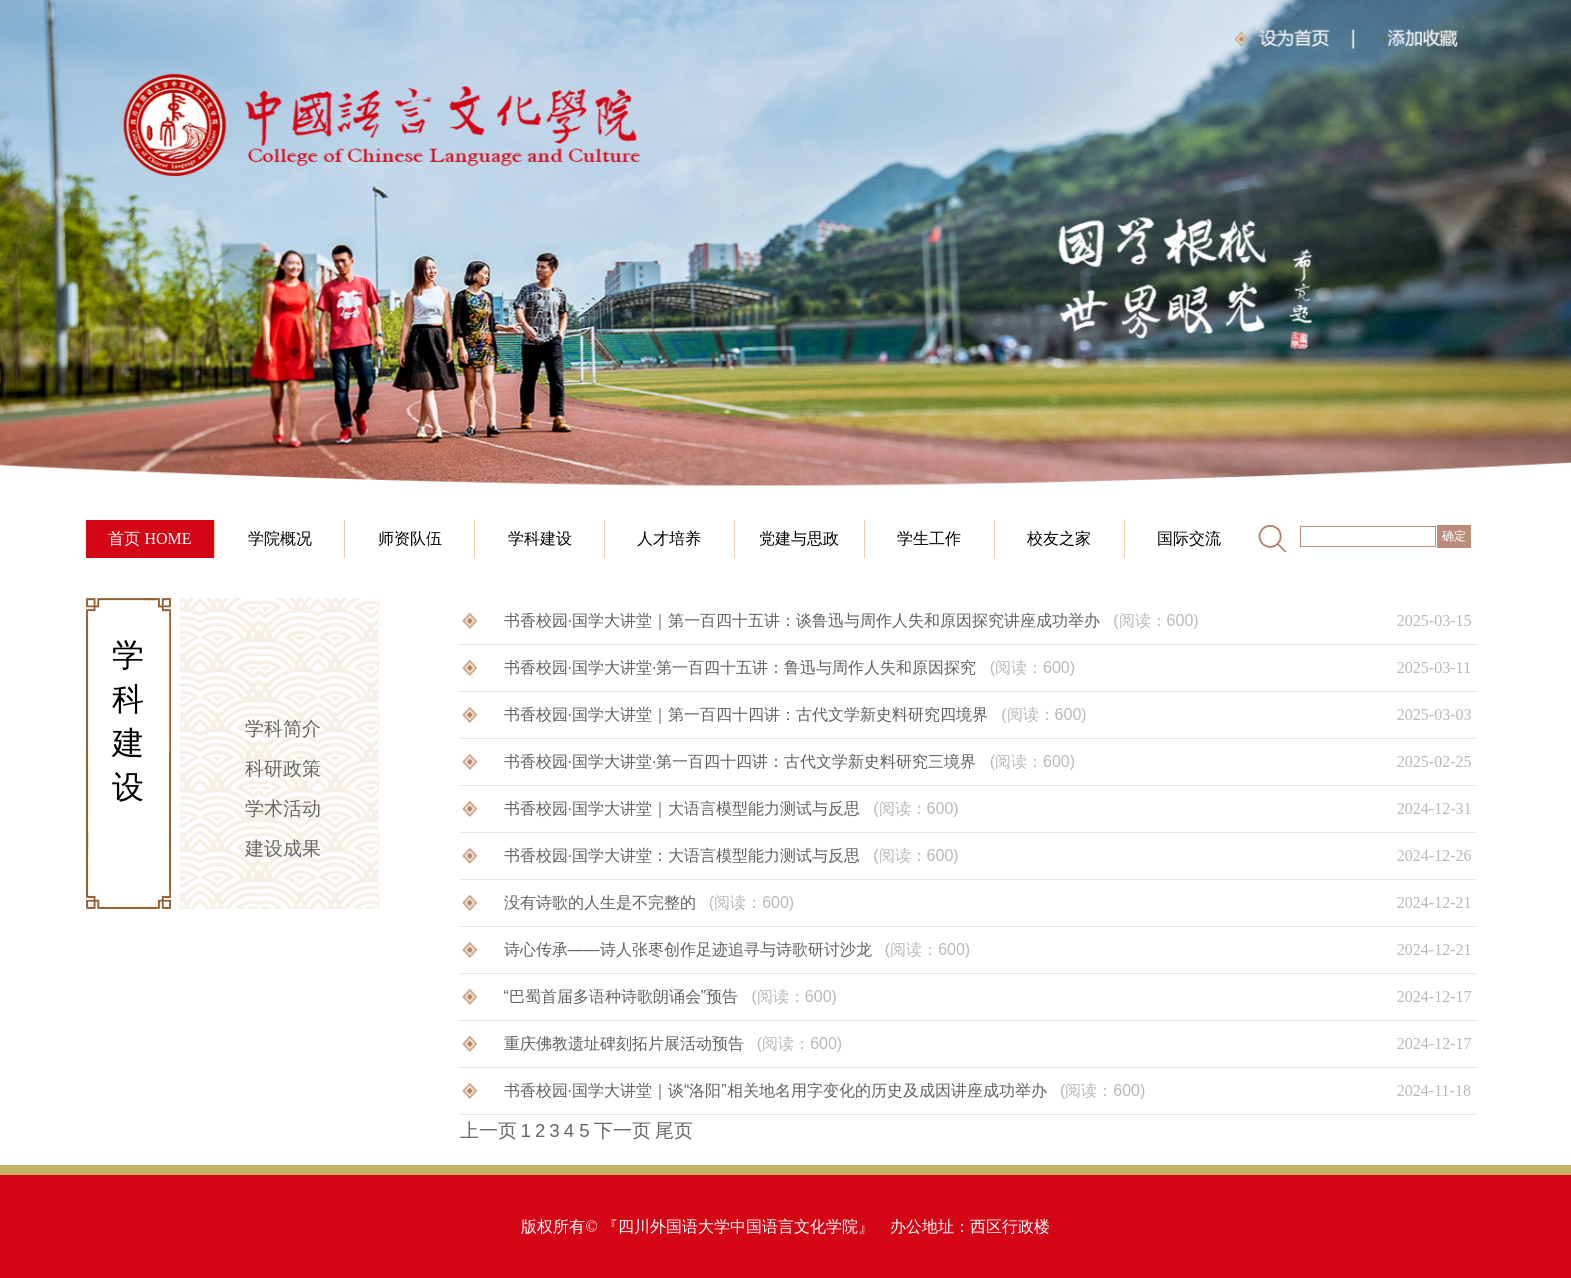 The image size is (1571, 1278). I want to click on 首页, so click(124, 538).